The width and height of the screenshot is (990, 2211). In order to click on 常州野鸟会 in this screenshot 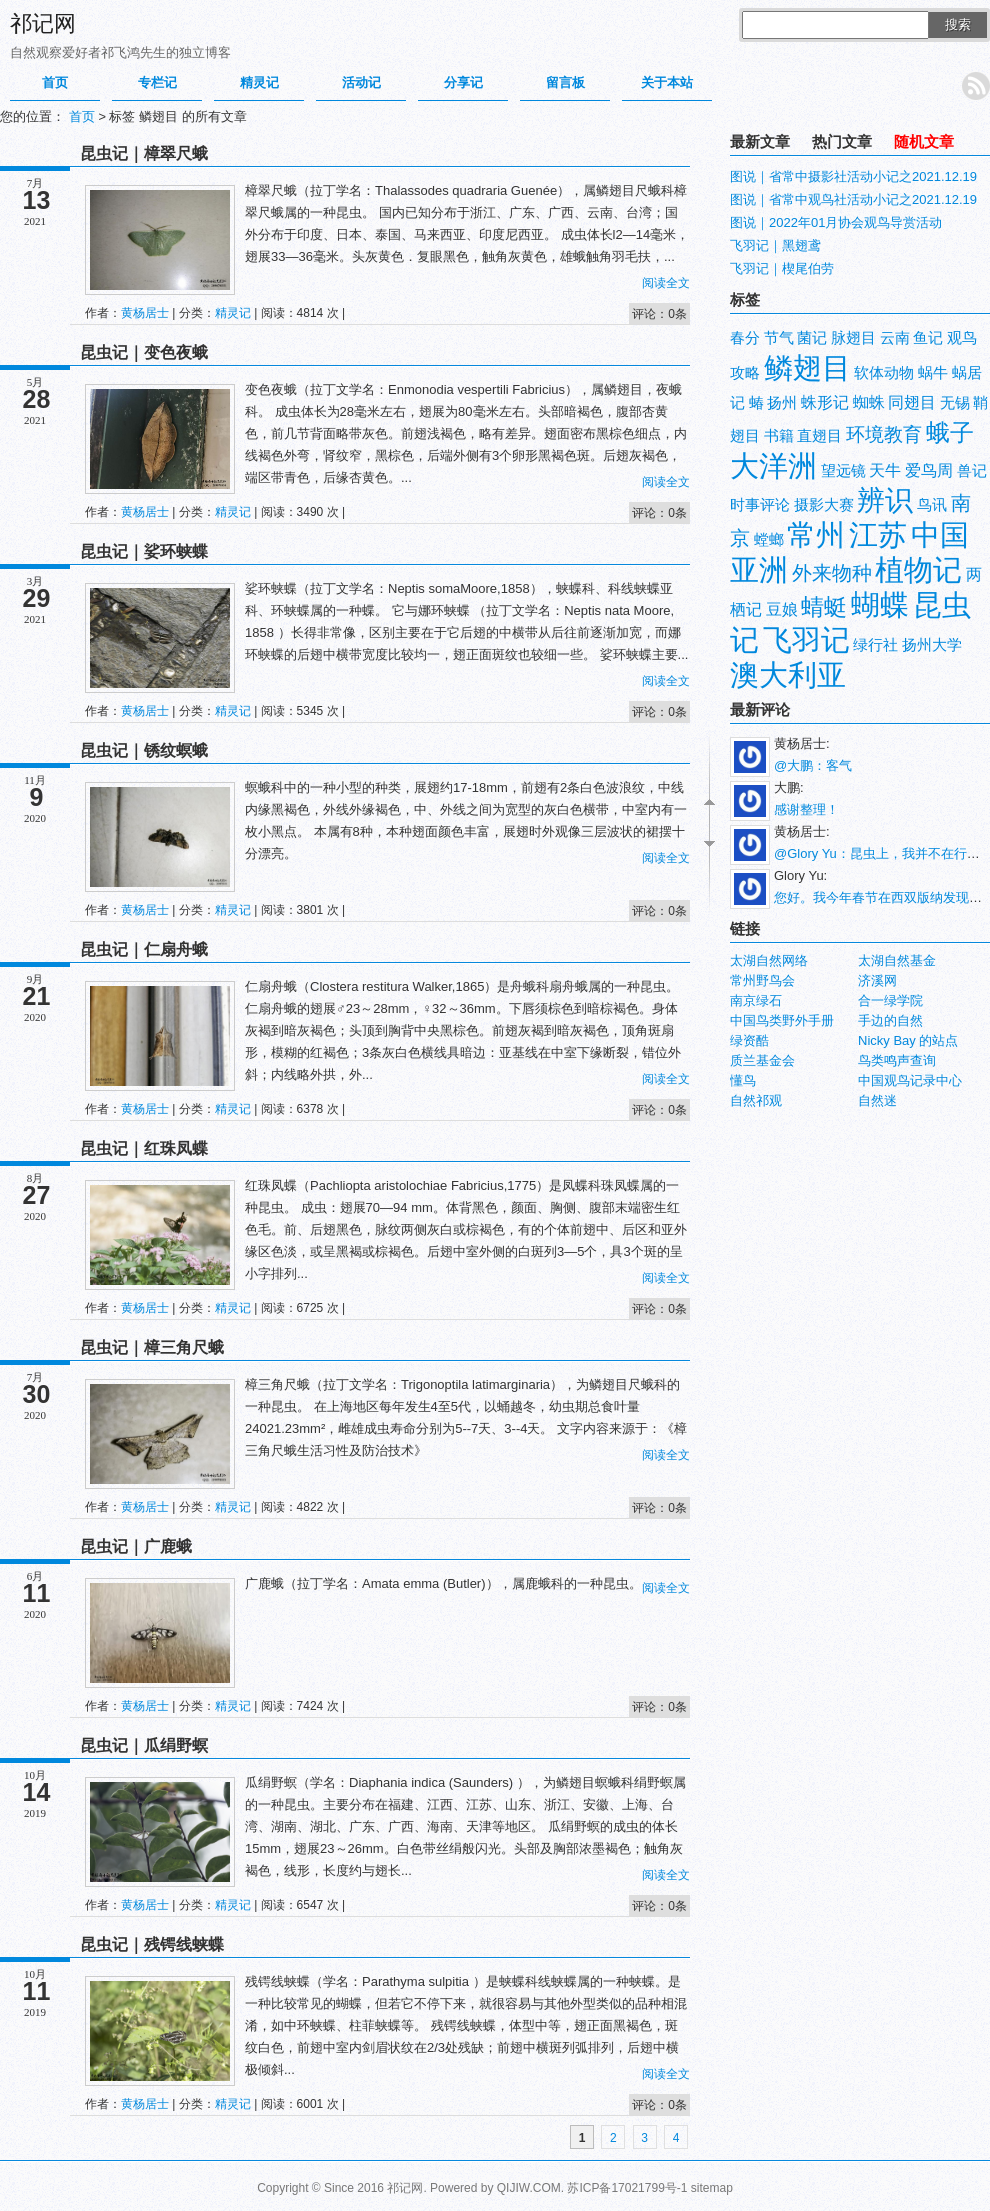, I will do `click(762, 980)`.